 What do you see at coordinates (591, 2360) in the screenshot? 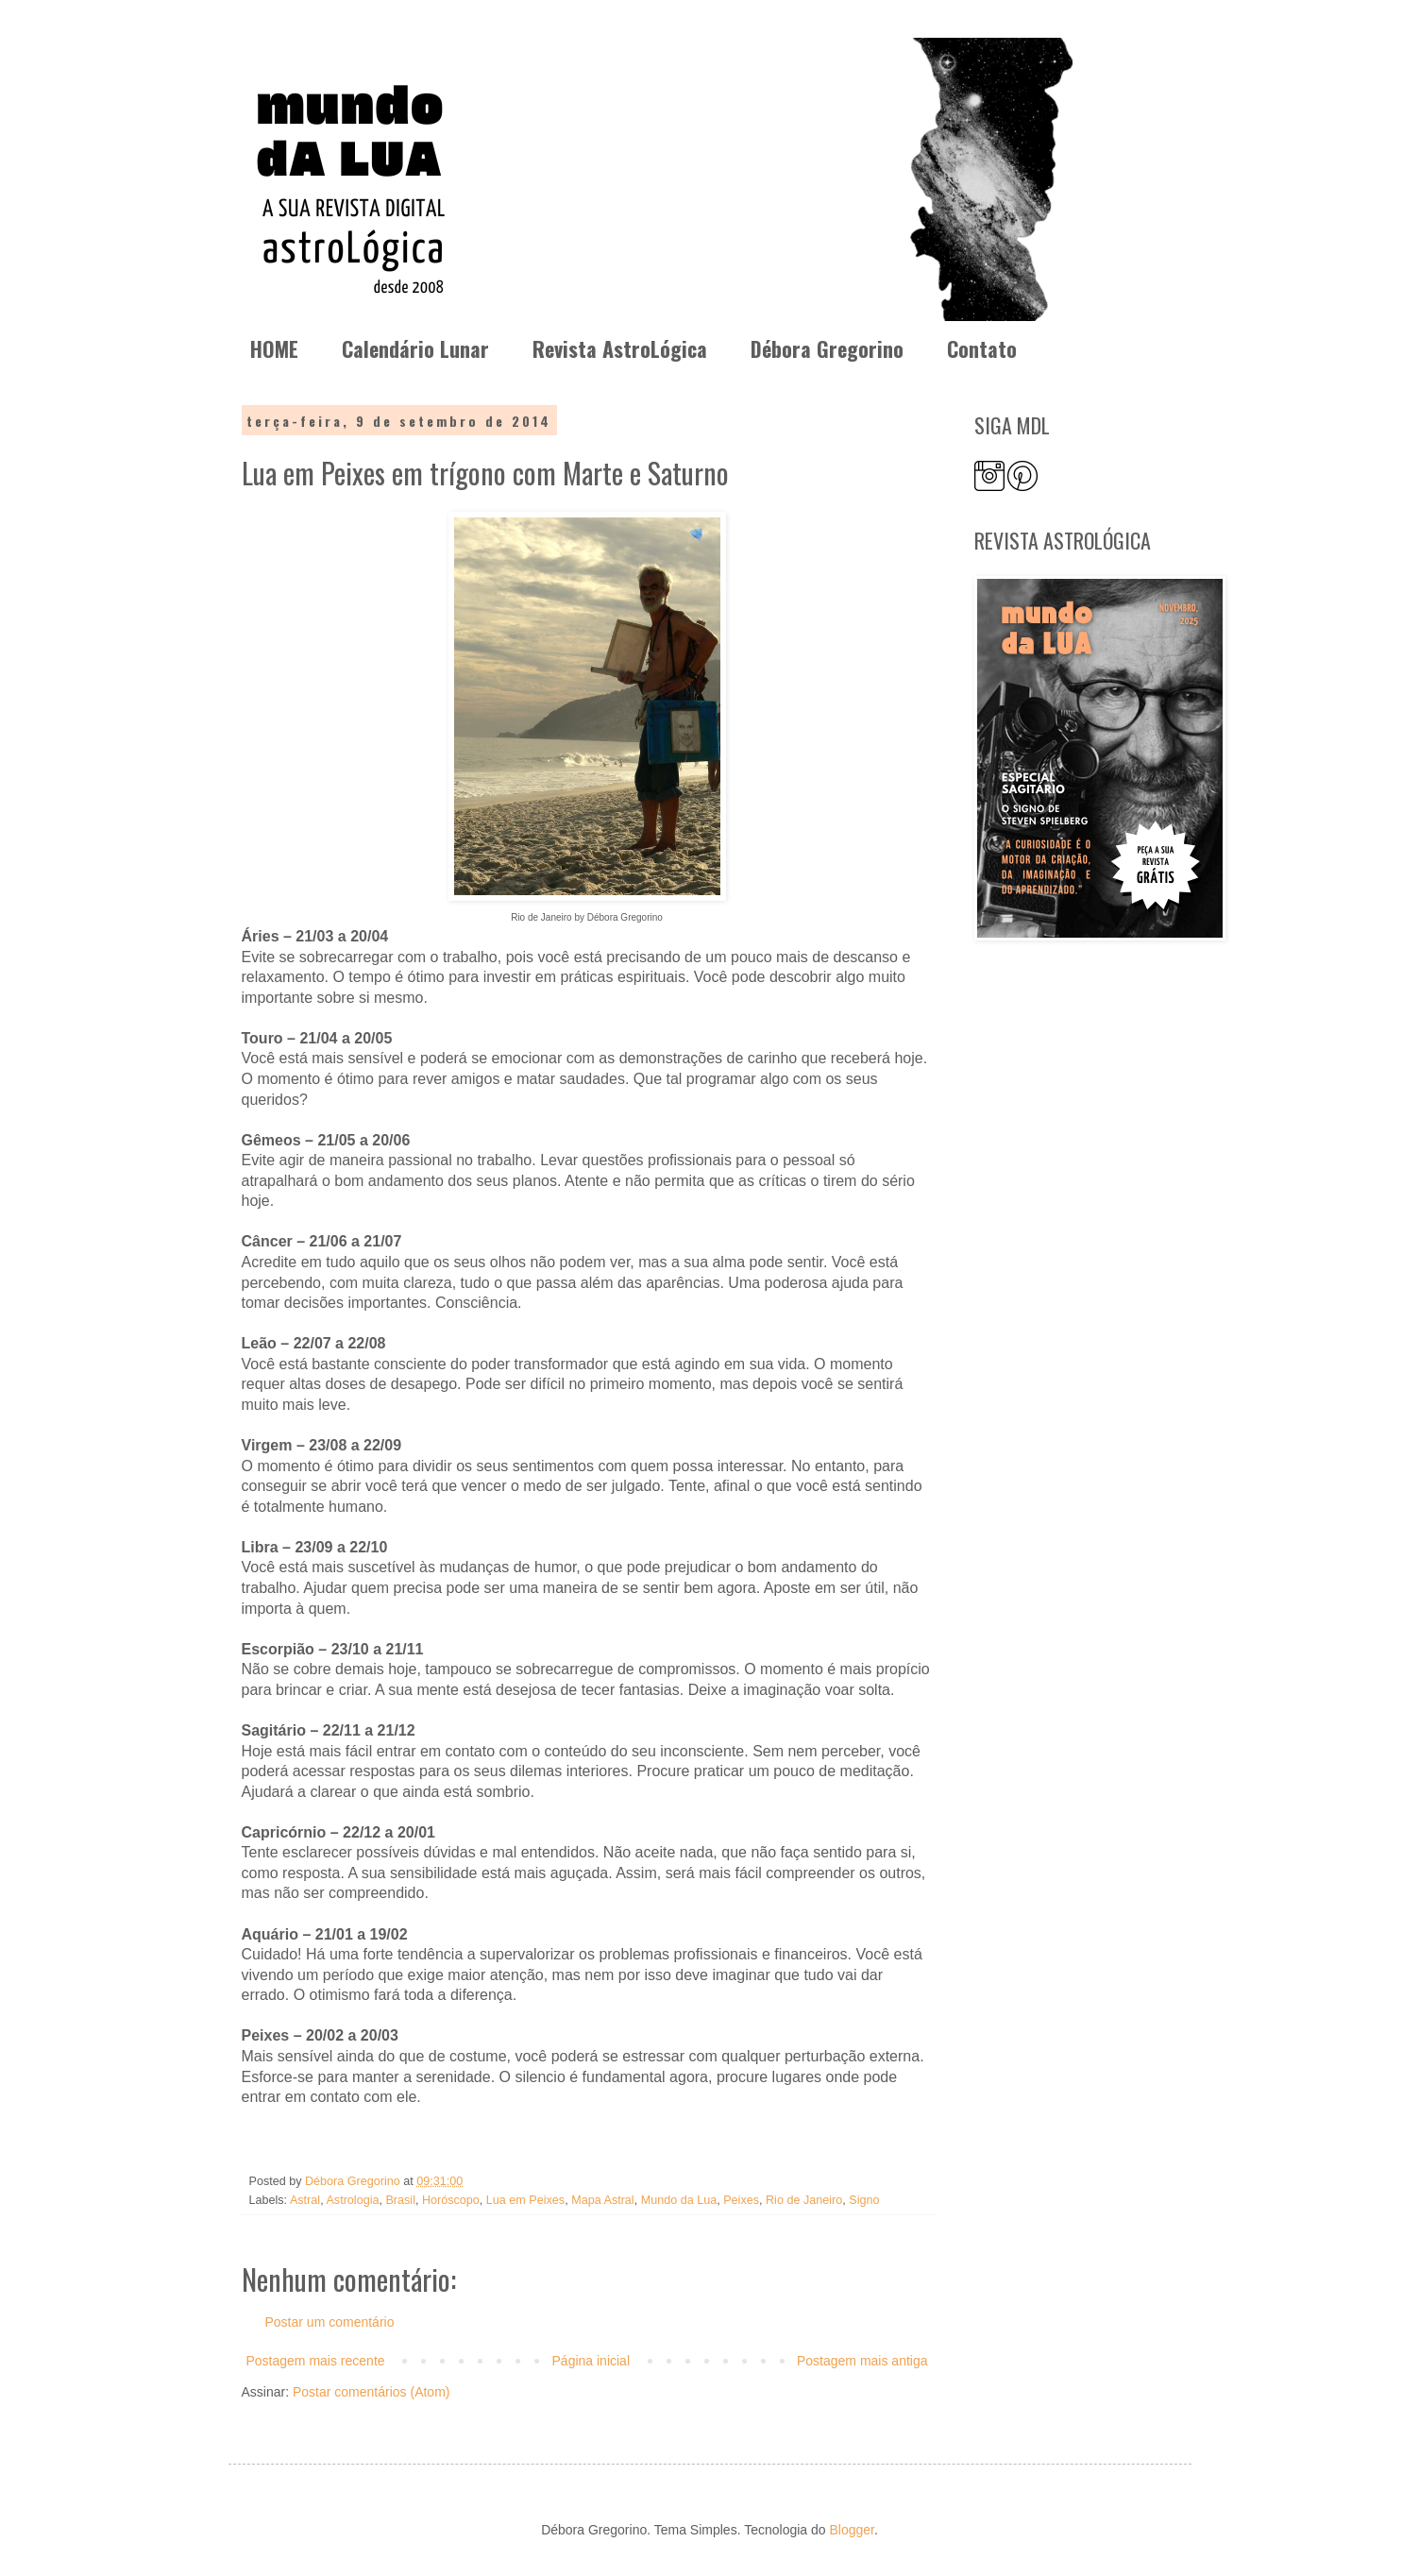
I see `Página inicial` at bounding box center [591, 2360].